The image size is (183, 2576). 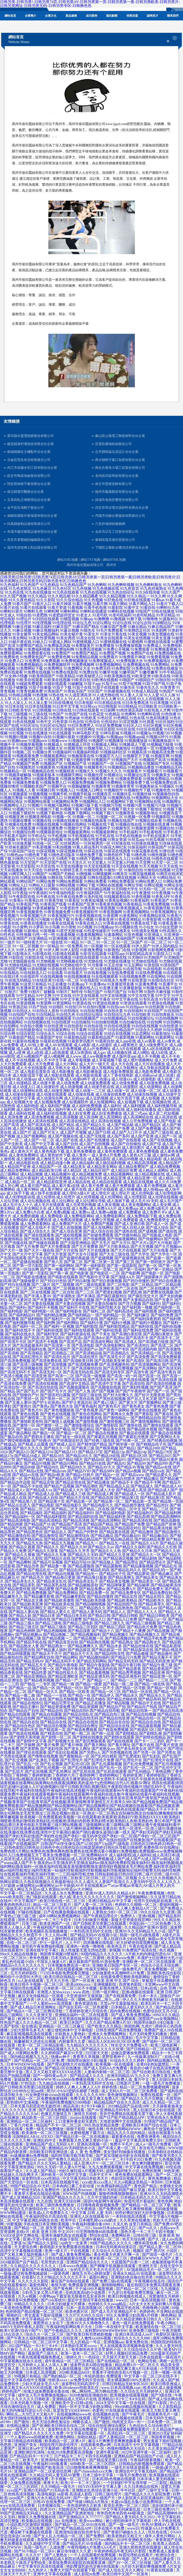 I want to click on 久久er视频, so click(x=27, y=2296).